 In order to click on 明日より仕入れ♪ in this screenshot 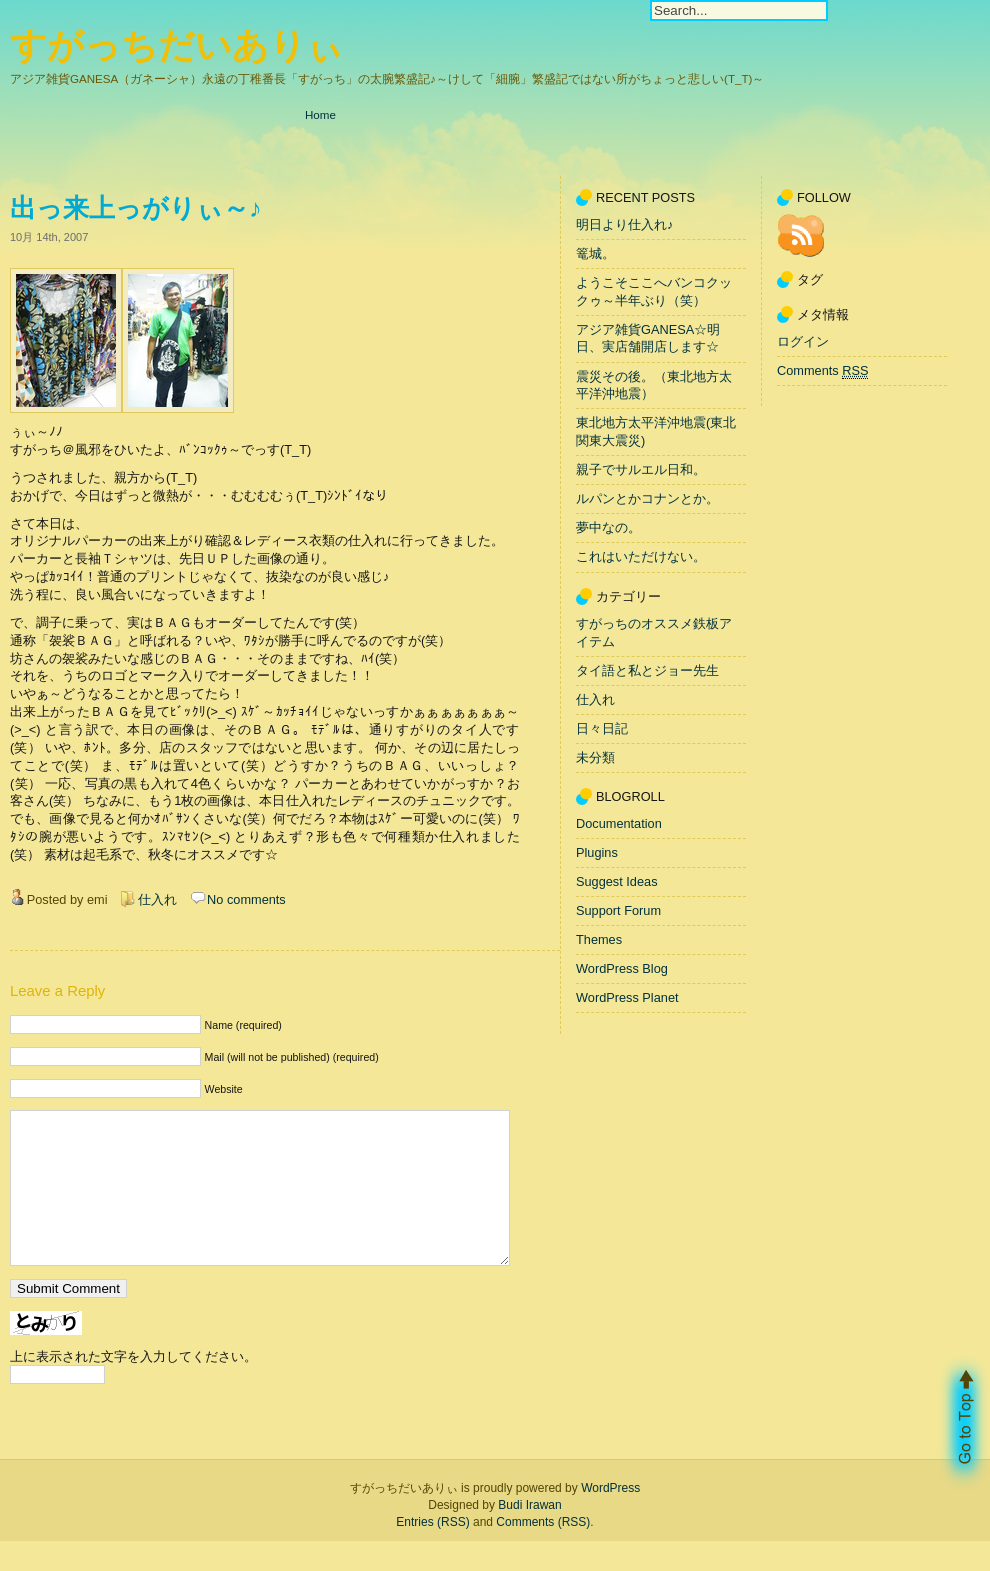, I will do `click(624, 224)`.